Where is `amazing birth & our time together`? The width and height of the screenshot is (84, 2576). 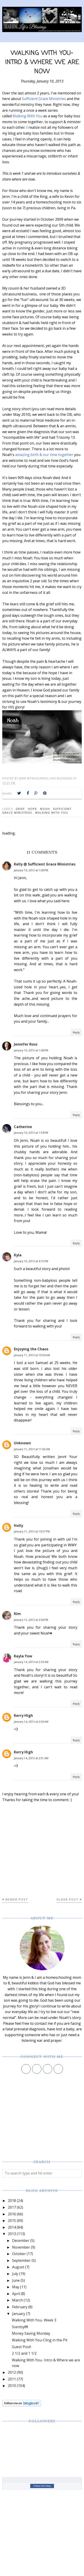
amazing birth & our time together is located at coordinates (44, 454).